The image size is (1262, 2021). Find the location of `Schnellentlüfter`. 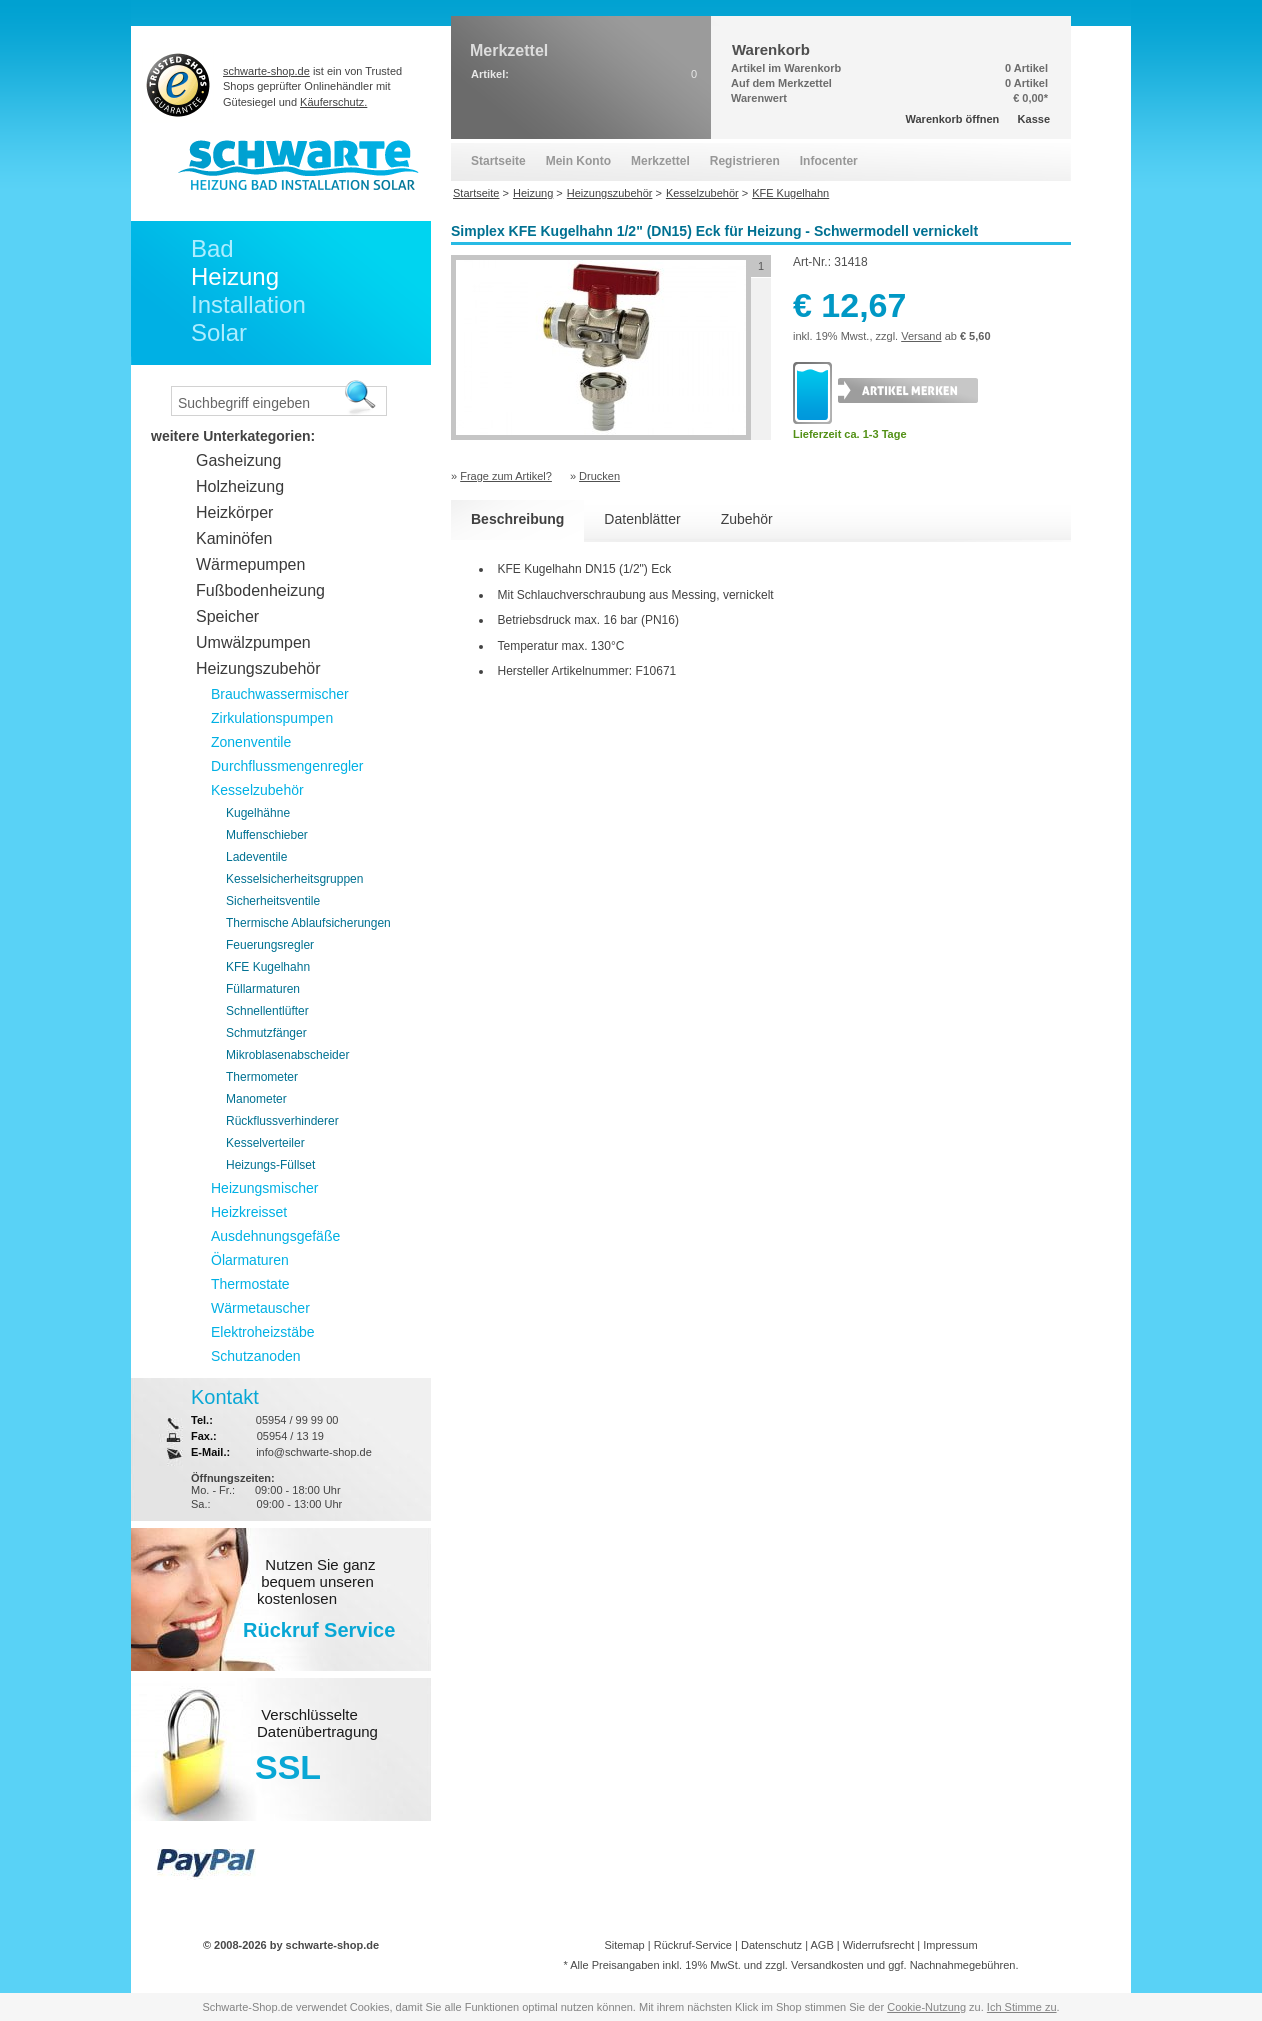

Schnellentlüfter is located at coordinates (267, 1011).